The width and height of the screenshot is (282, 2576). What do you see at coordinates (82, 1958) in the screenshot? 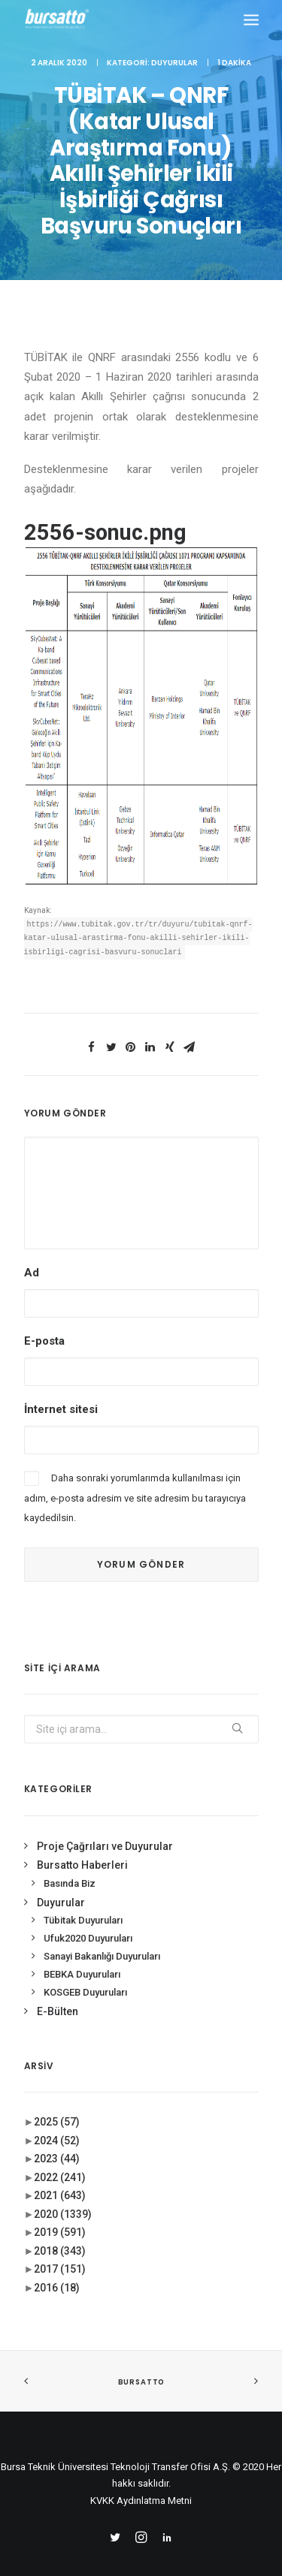
I see `BEBKA Duyuruları` at bounding box center [82, 1958].